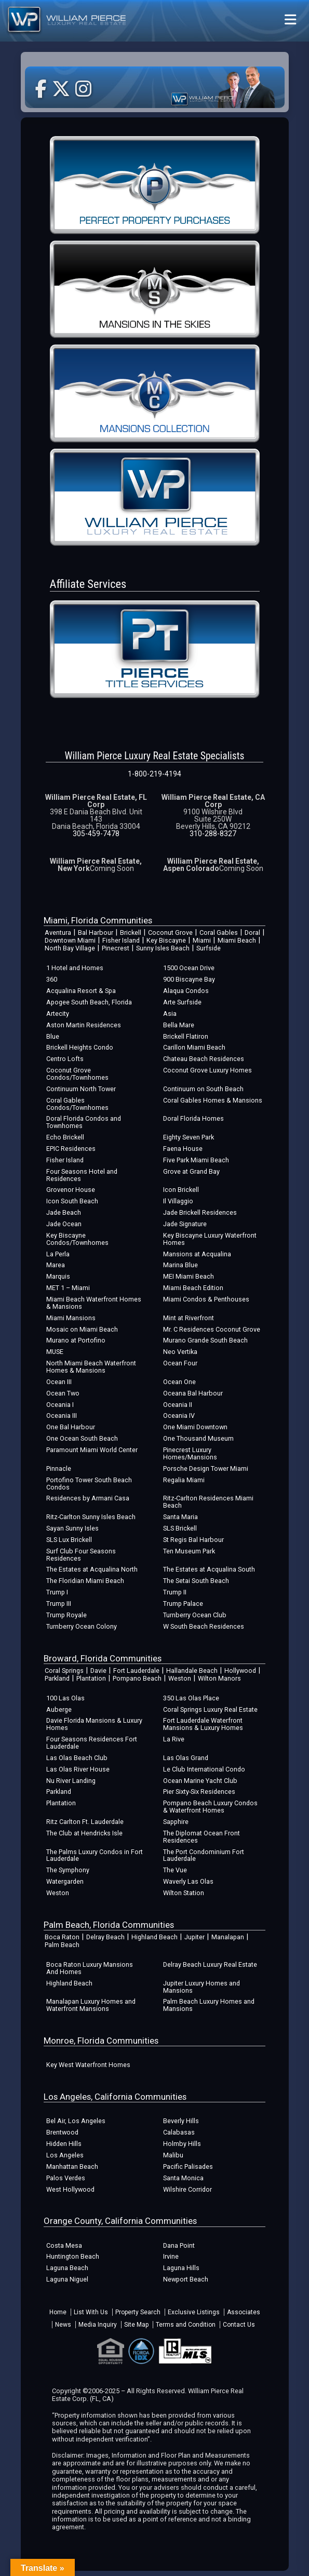 This screenshot has width=309, height=2576. What do you see at coordinates (81, 1626) in the screenshot?
I see `Turnberry Ocean Colony` at bounding box center [81, 1626].